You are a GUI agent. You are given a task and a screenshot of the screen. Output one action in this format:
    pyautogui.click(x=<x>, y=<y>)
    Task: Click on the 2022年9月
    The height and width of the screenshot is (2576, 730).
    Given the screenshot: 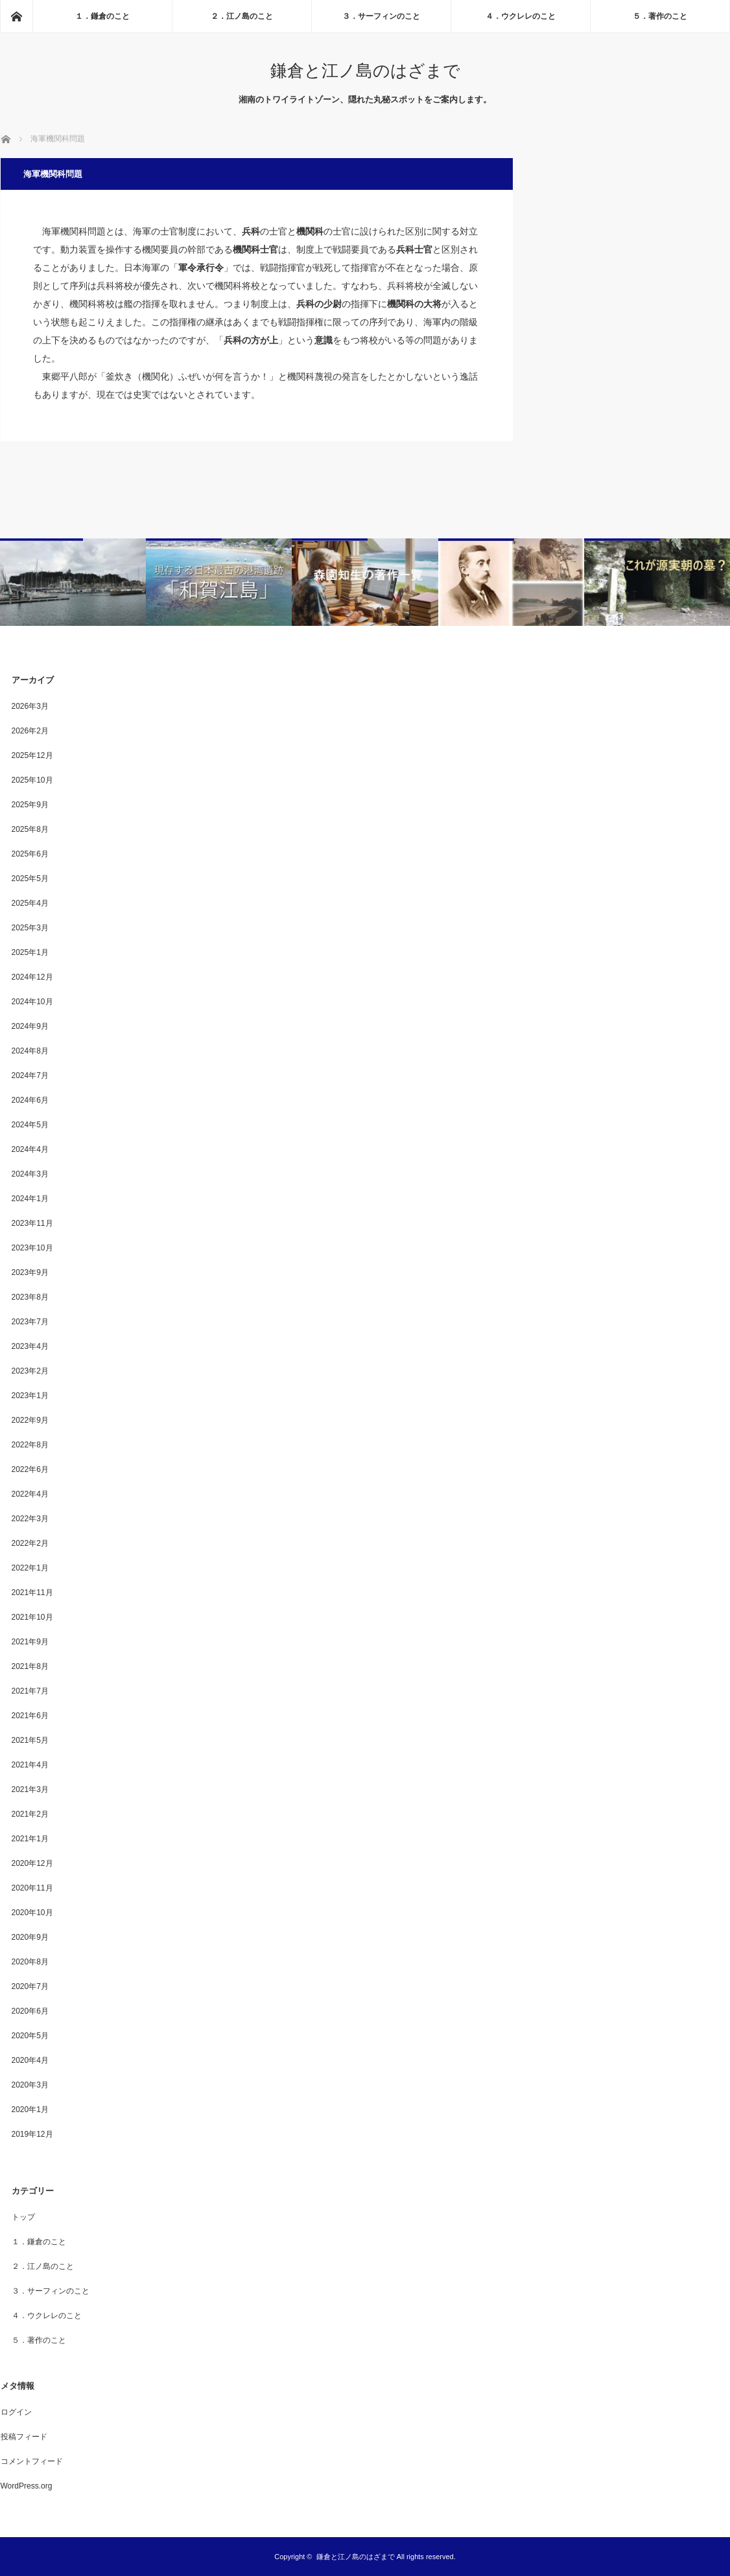 What is the action you would take?
    pyautogui.click(x=30, y=1420)
    